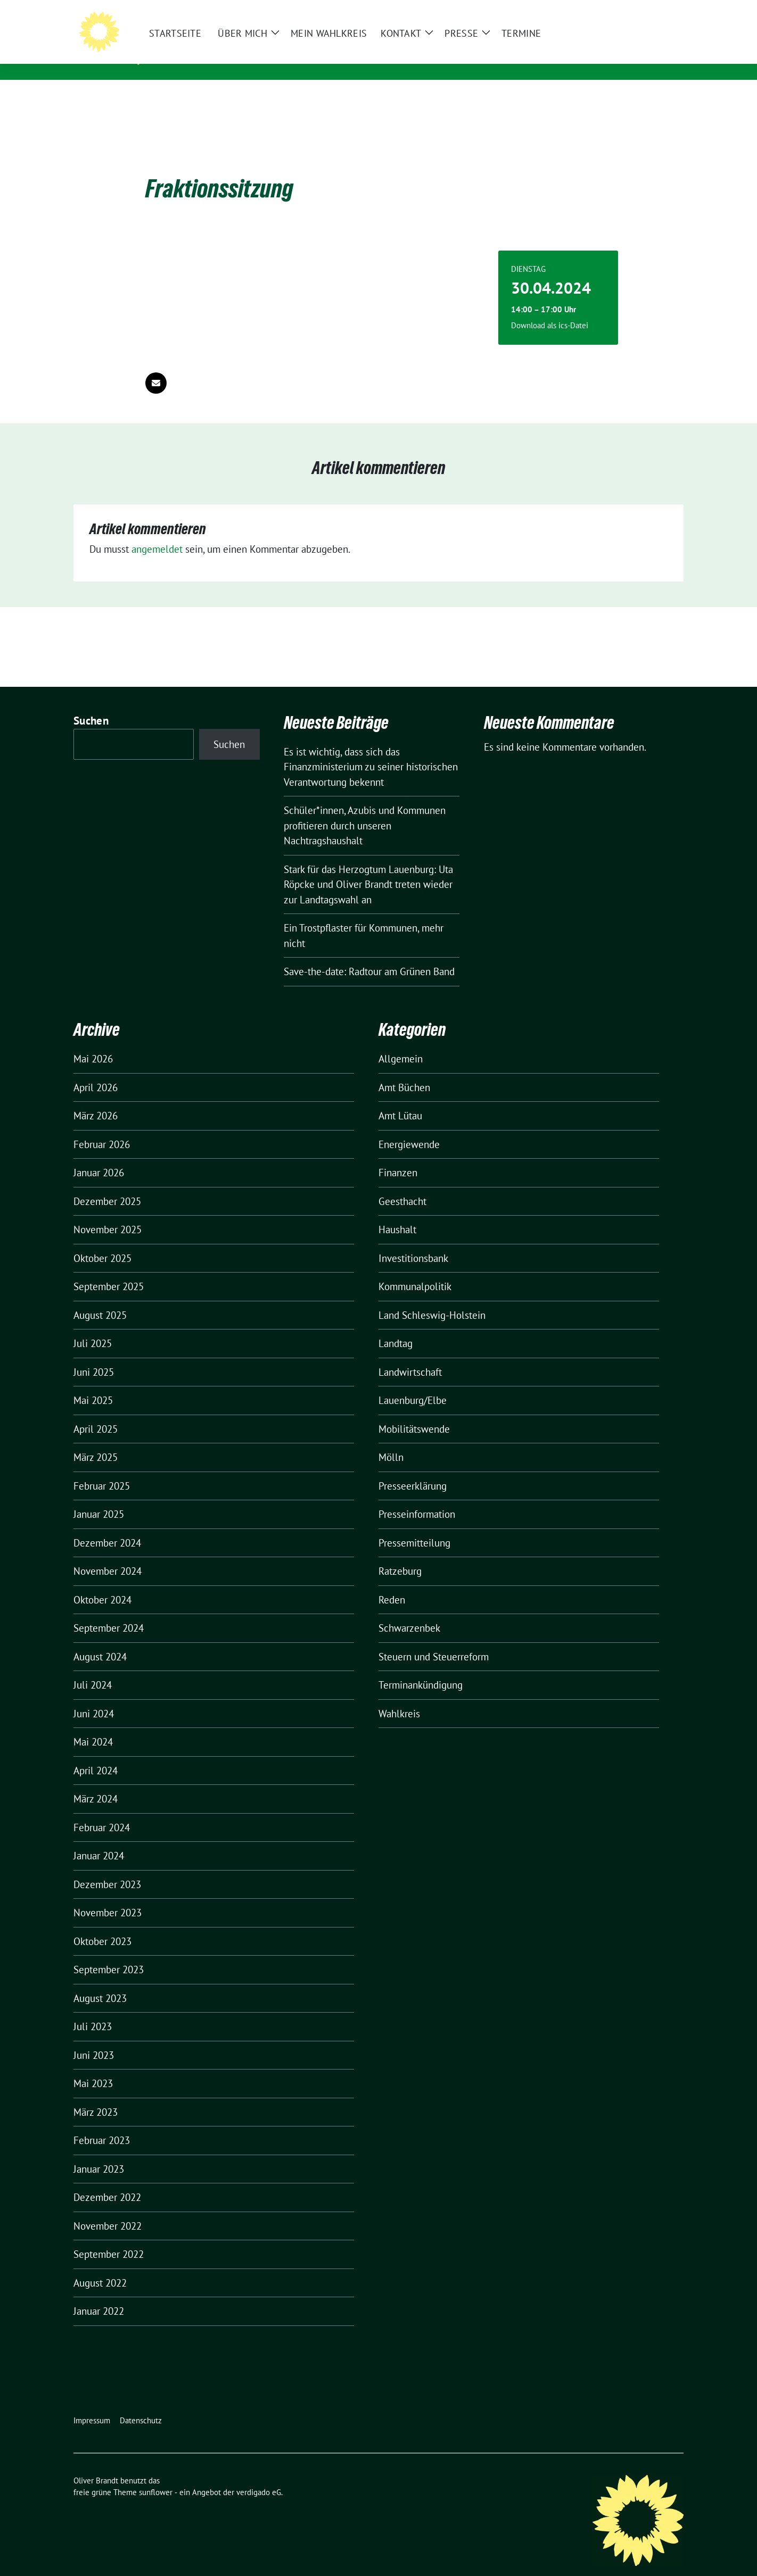 The height and width of the screenshot is (2576, 757). What do you see at coordinates (649, 10) in the screenshot?
I see `[Suche]` at bounding box center [649, 10].